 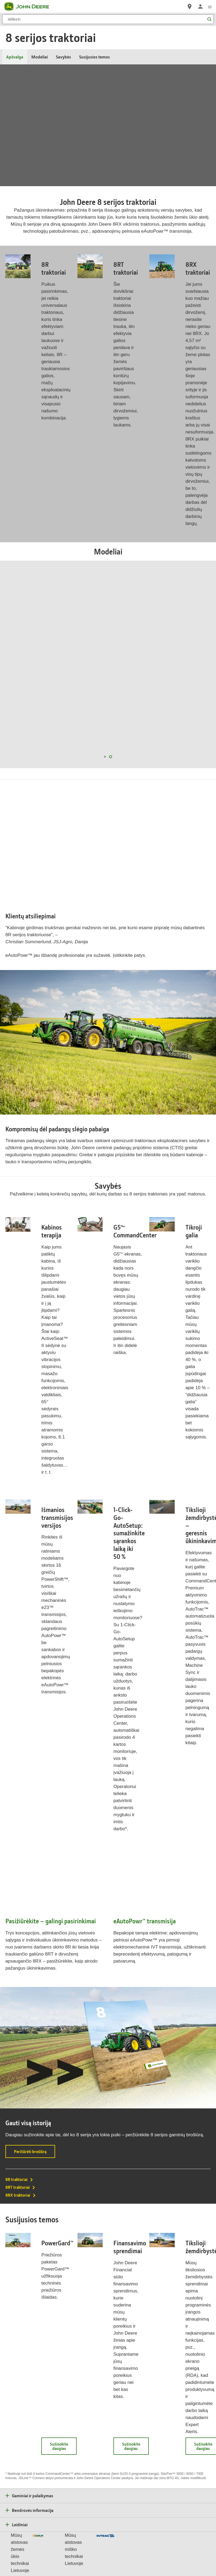 What do you see at coordinates (200, 6) in the screenshot?
I see `[John Deere Prisijungti]` at bounding box center [200, 6].